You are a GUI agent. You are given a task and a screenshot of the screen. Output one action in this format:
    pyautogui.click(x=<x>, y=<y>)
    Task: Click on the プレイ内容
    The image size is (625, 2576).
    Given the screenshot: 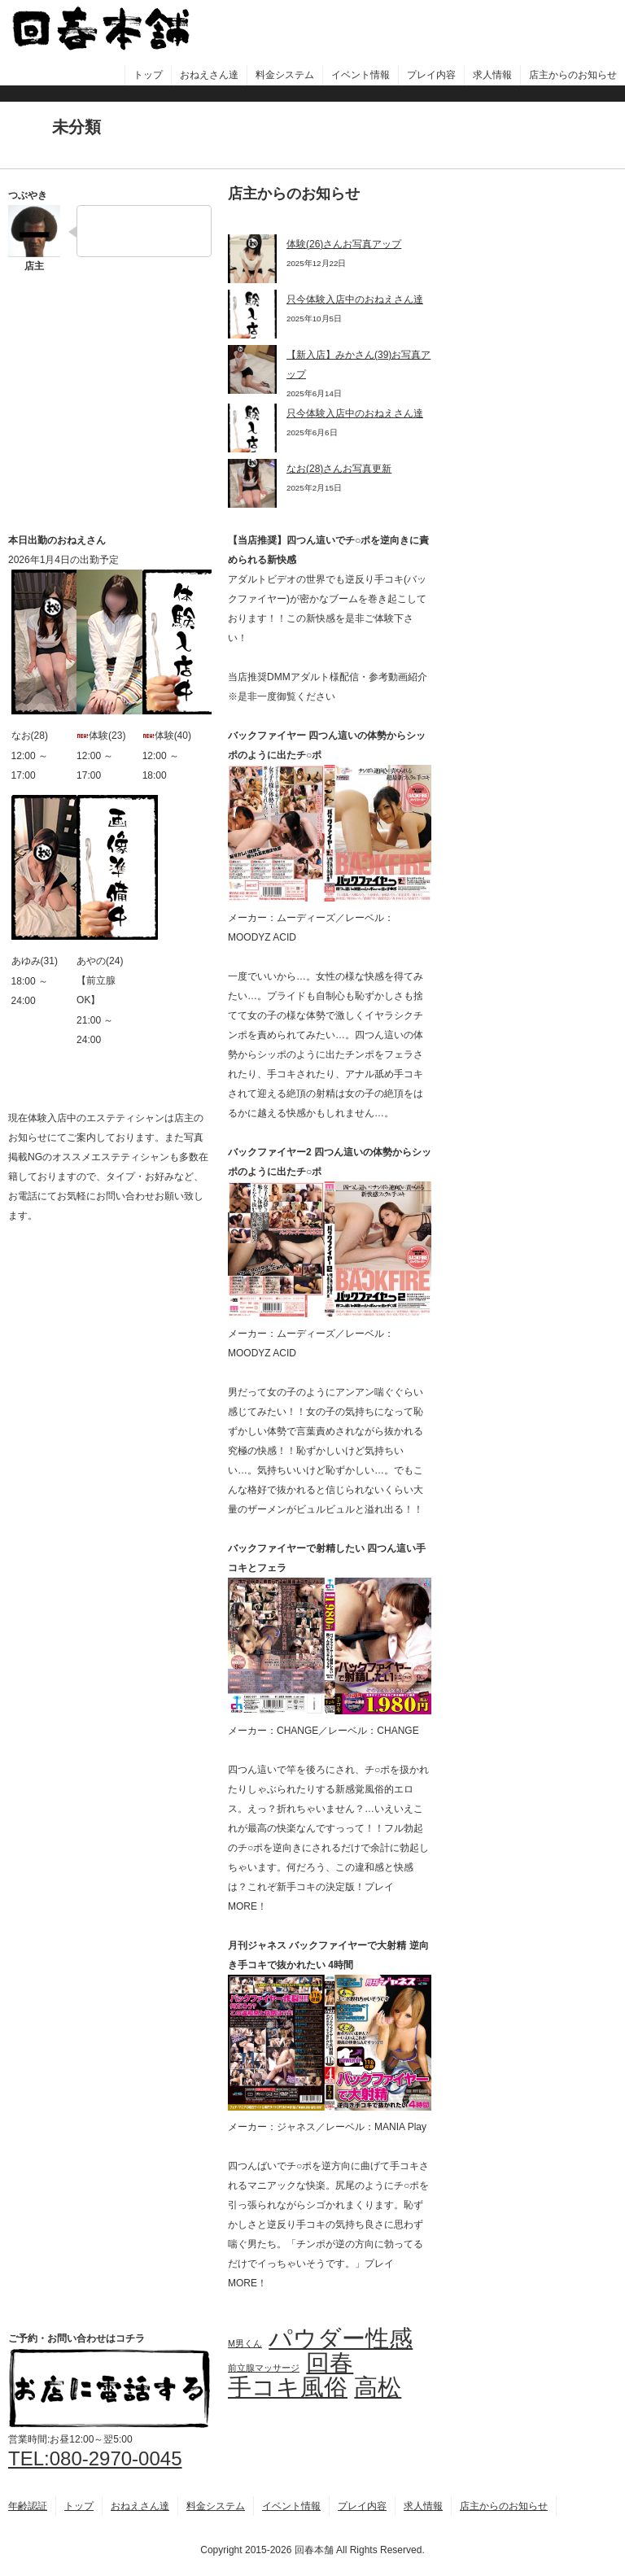 What is the action you would take?
    pyautogui.click(x=431, y=75)
    